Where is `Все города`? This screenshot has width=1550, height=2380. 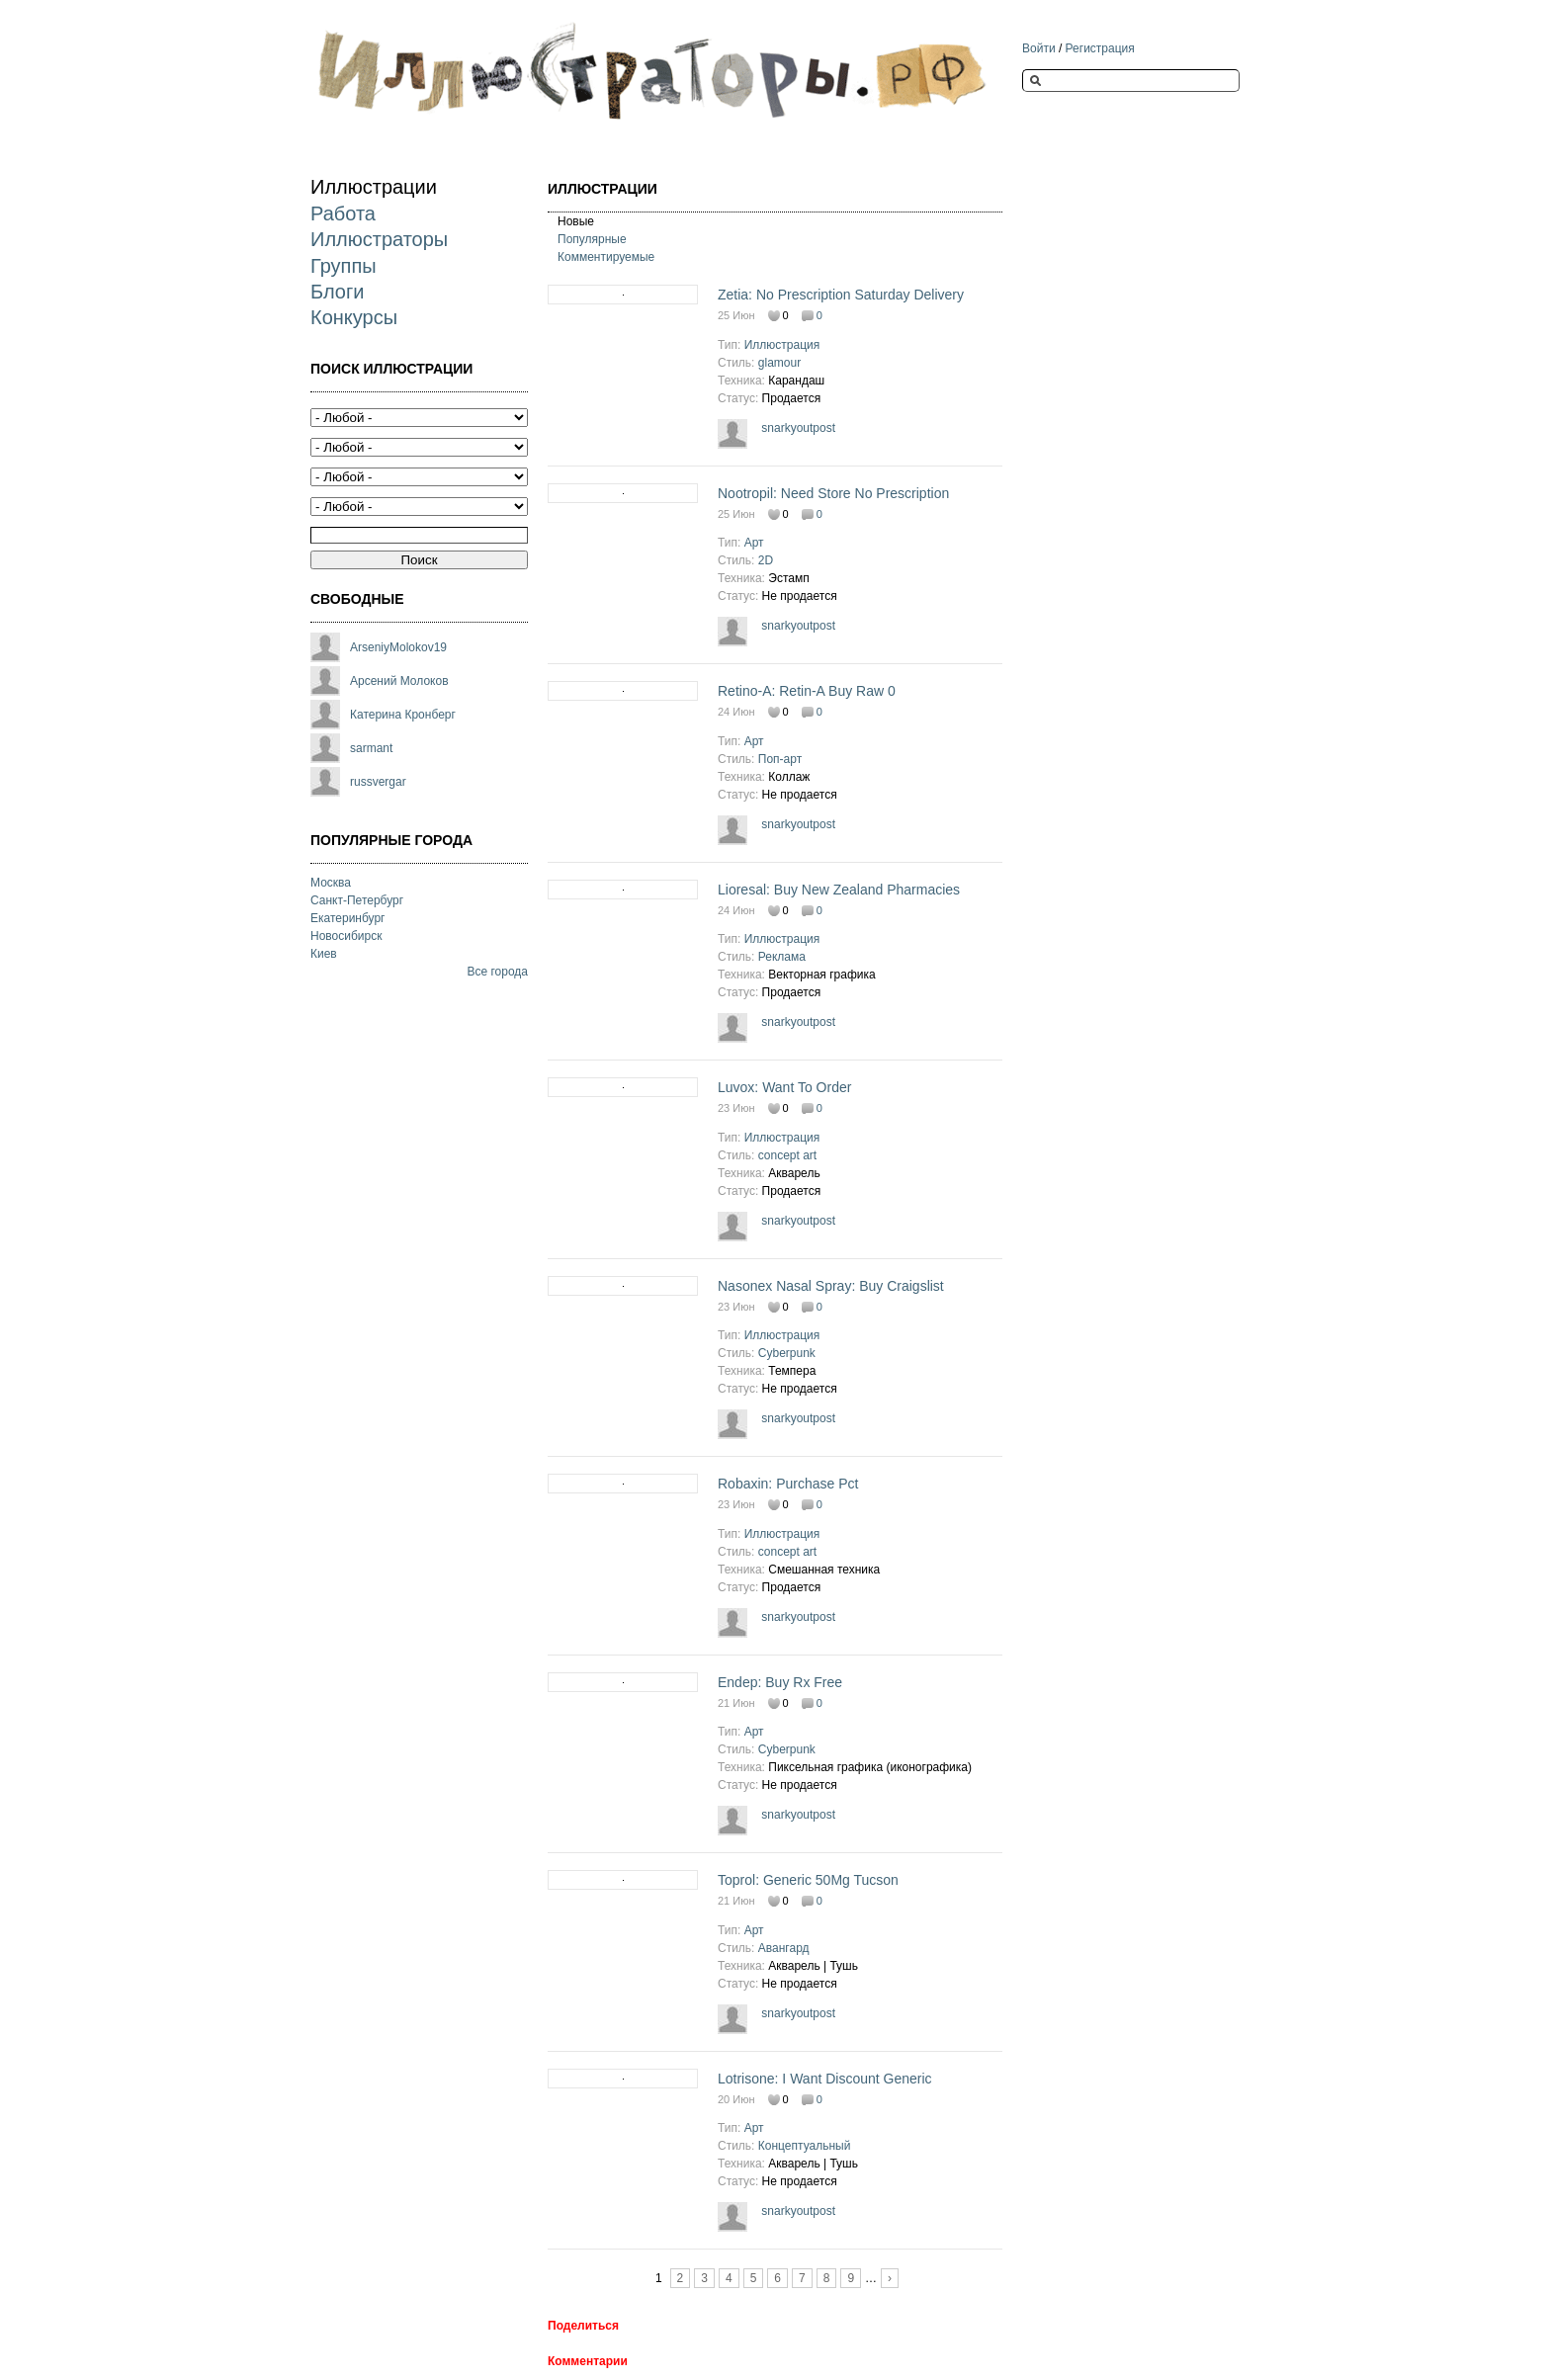
Все города is located at coordinates (497, 971).